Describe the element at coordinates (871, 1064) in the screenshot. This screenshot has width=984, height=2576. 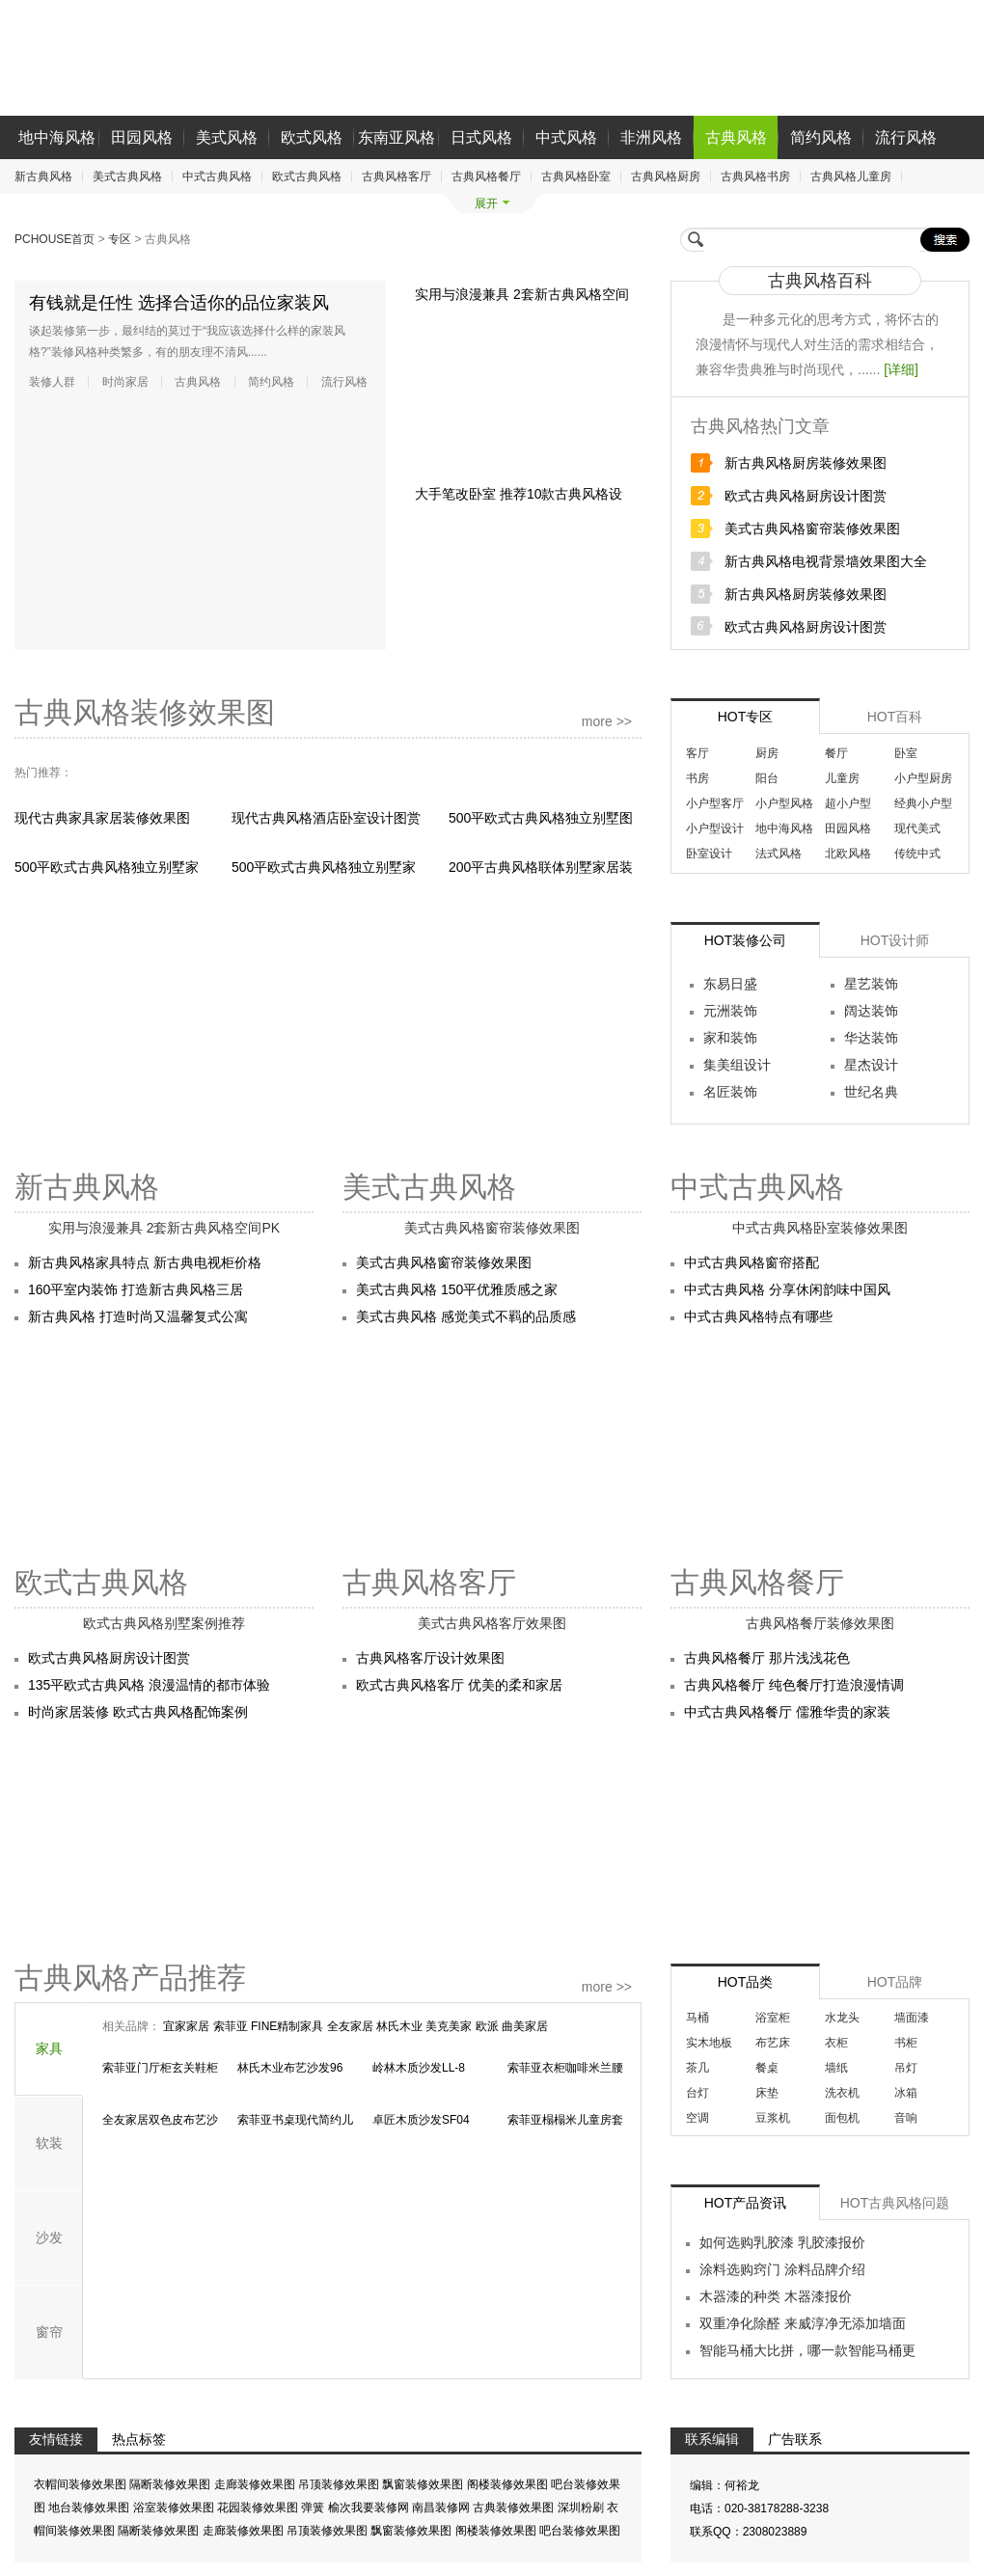
I see `星杰设计` at that location.